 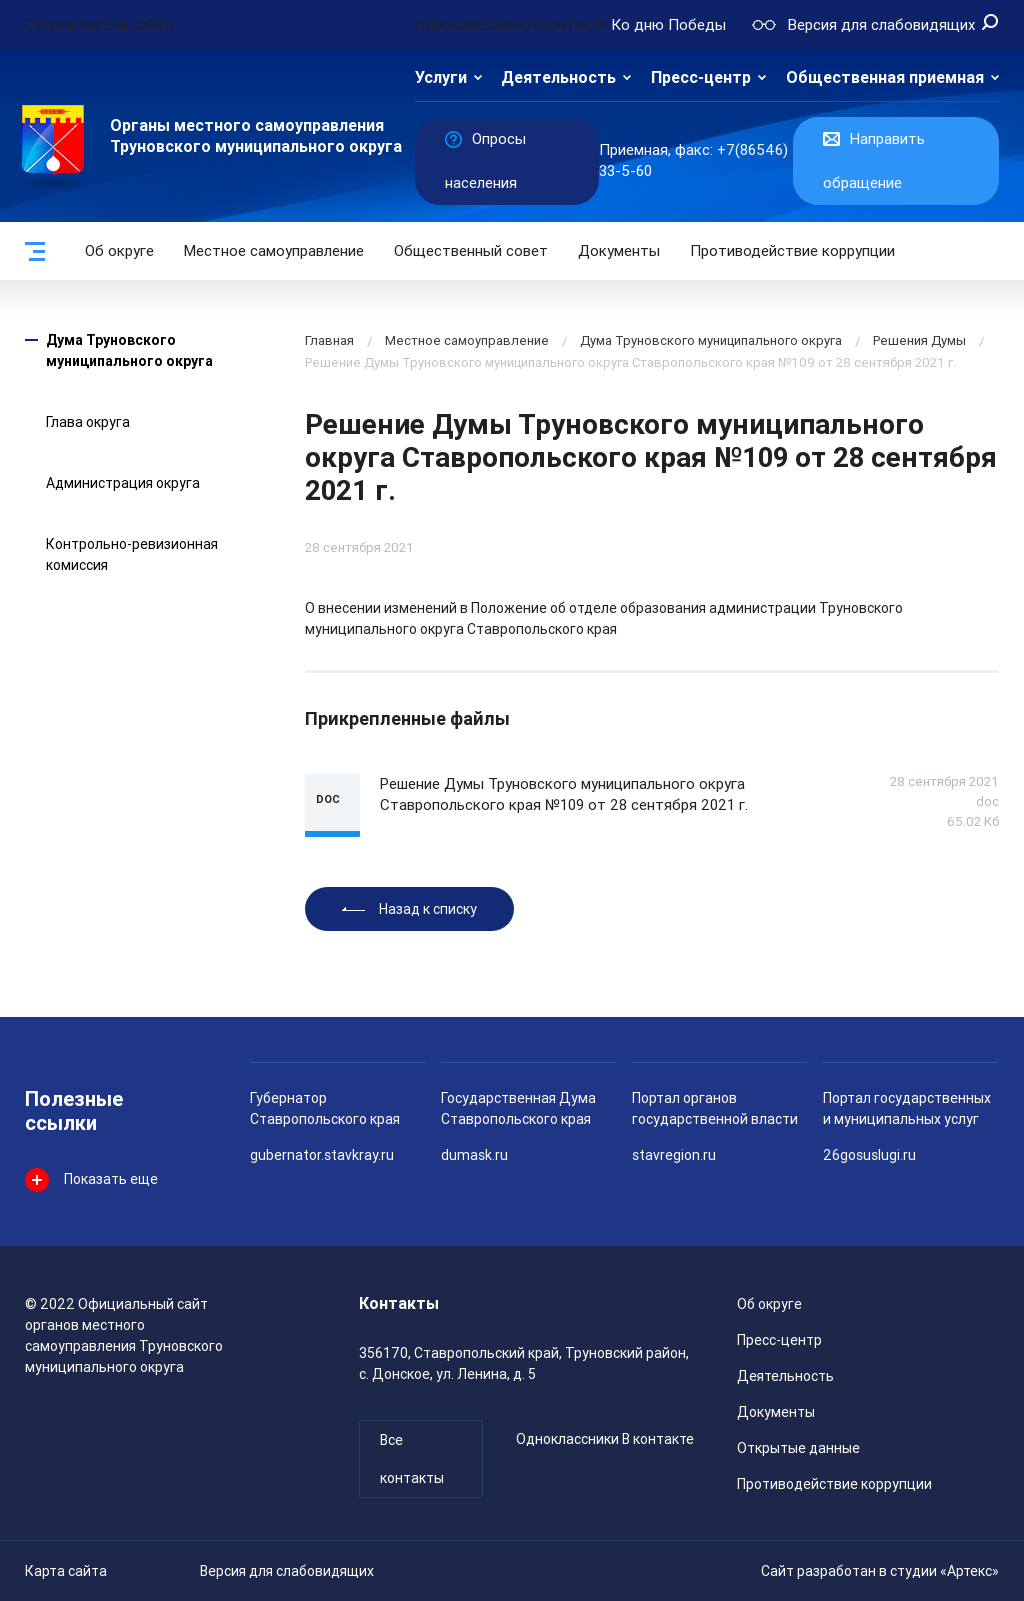 What do you see at coordinates (123, 483) in the screenshot?
I see `Администрация округа` at bounding box center [123, 483].